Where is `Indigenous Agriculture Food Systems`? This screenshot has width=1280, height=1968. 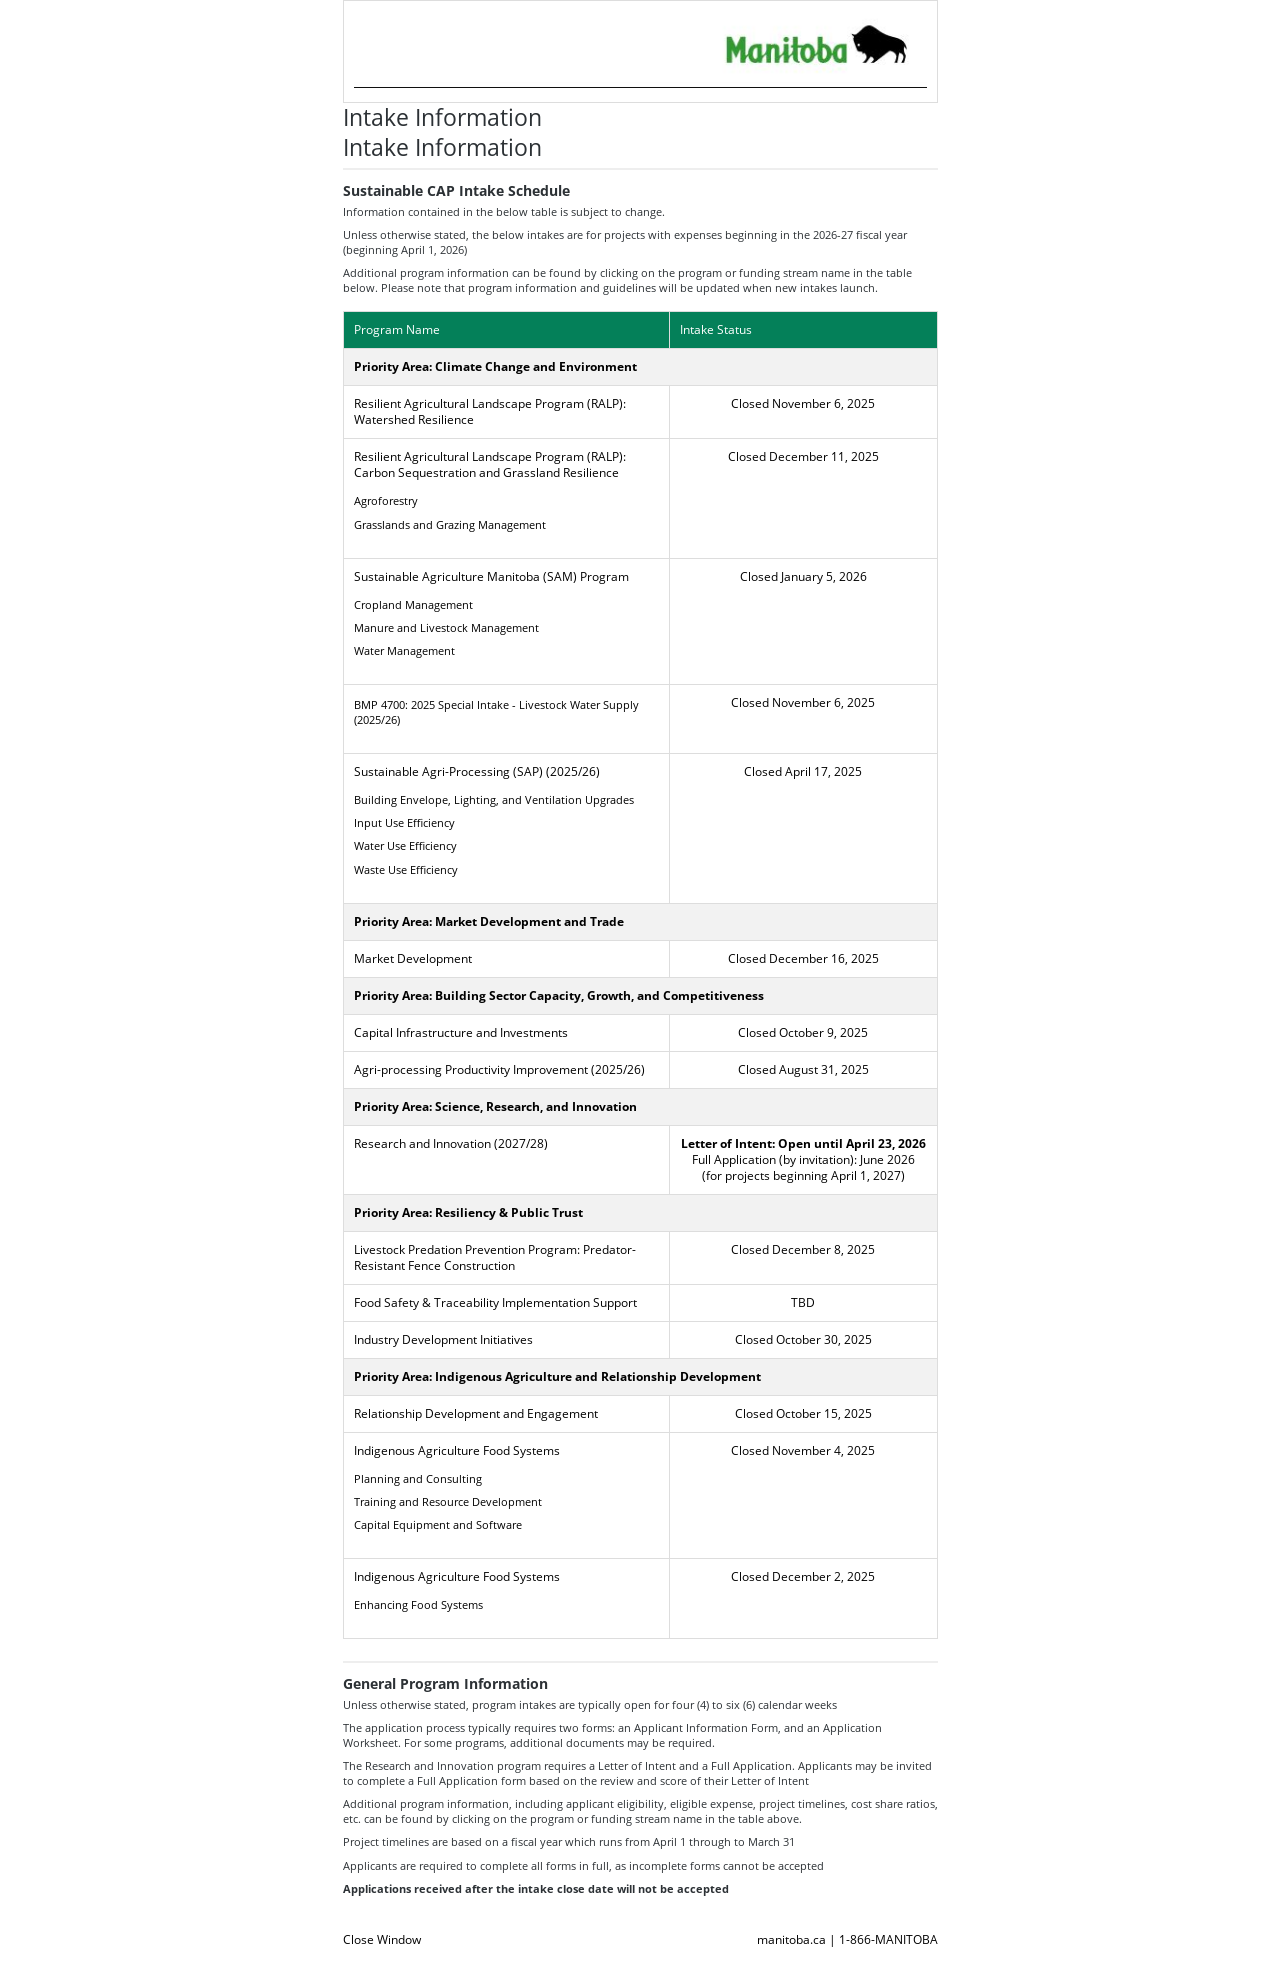 Indigenous Agriculture Food Systems is located at coordinates (457, 1450).